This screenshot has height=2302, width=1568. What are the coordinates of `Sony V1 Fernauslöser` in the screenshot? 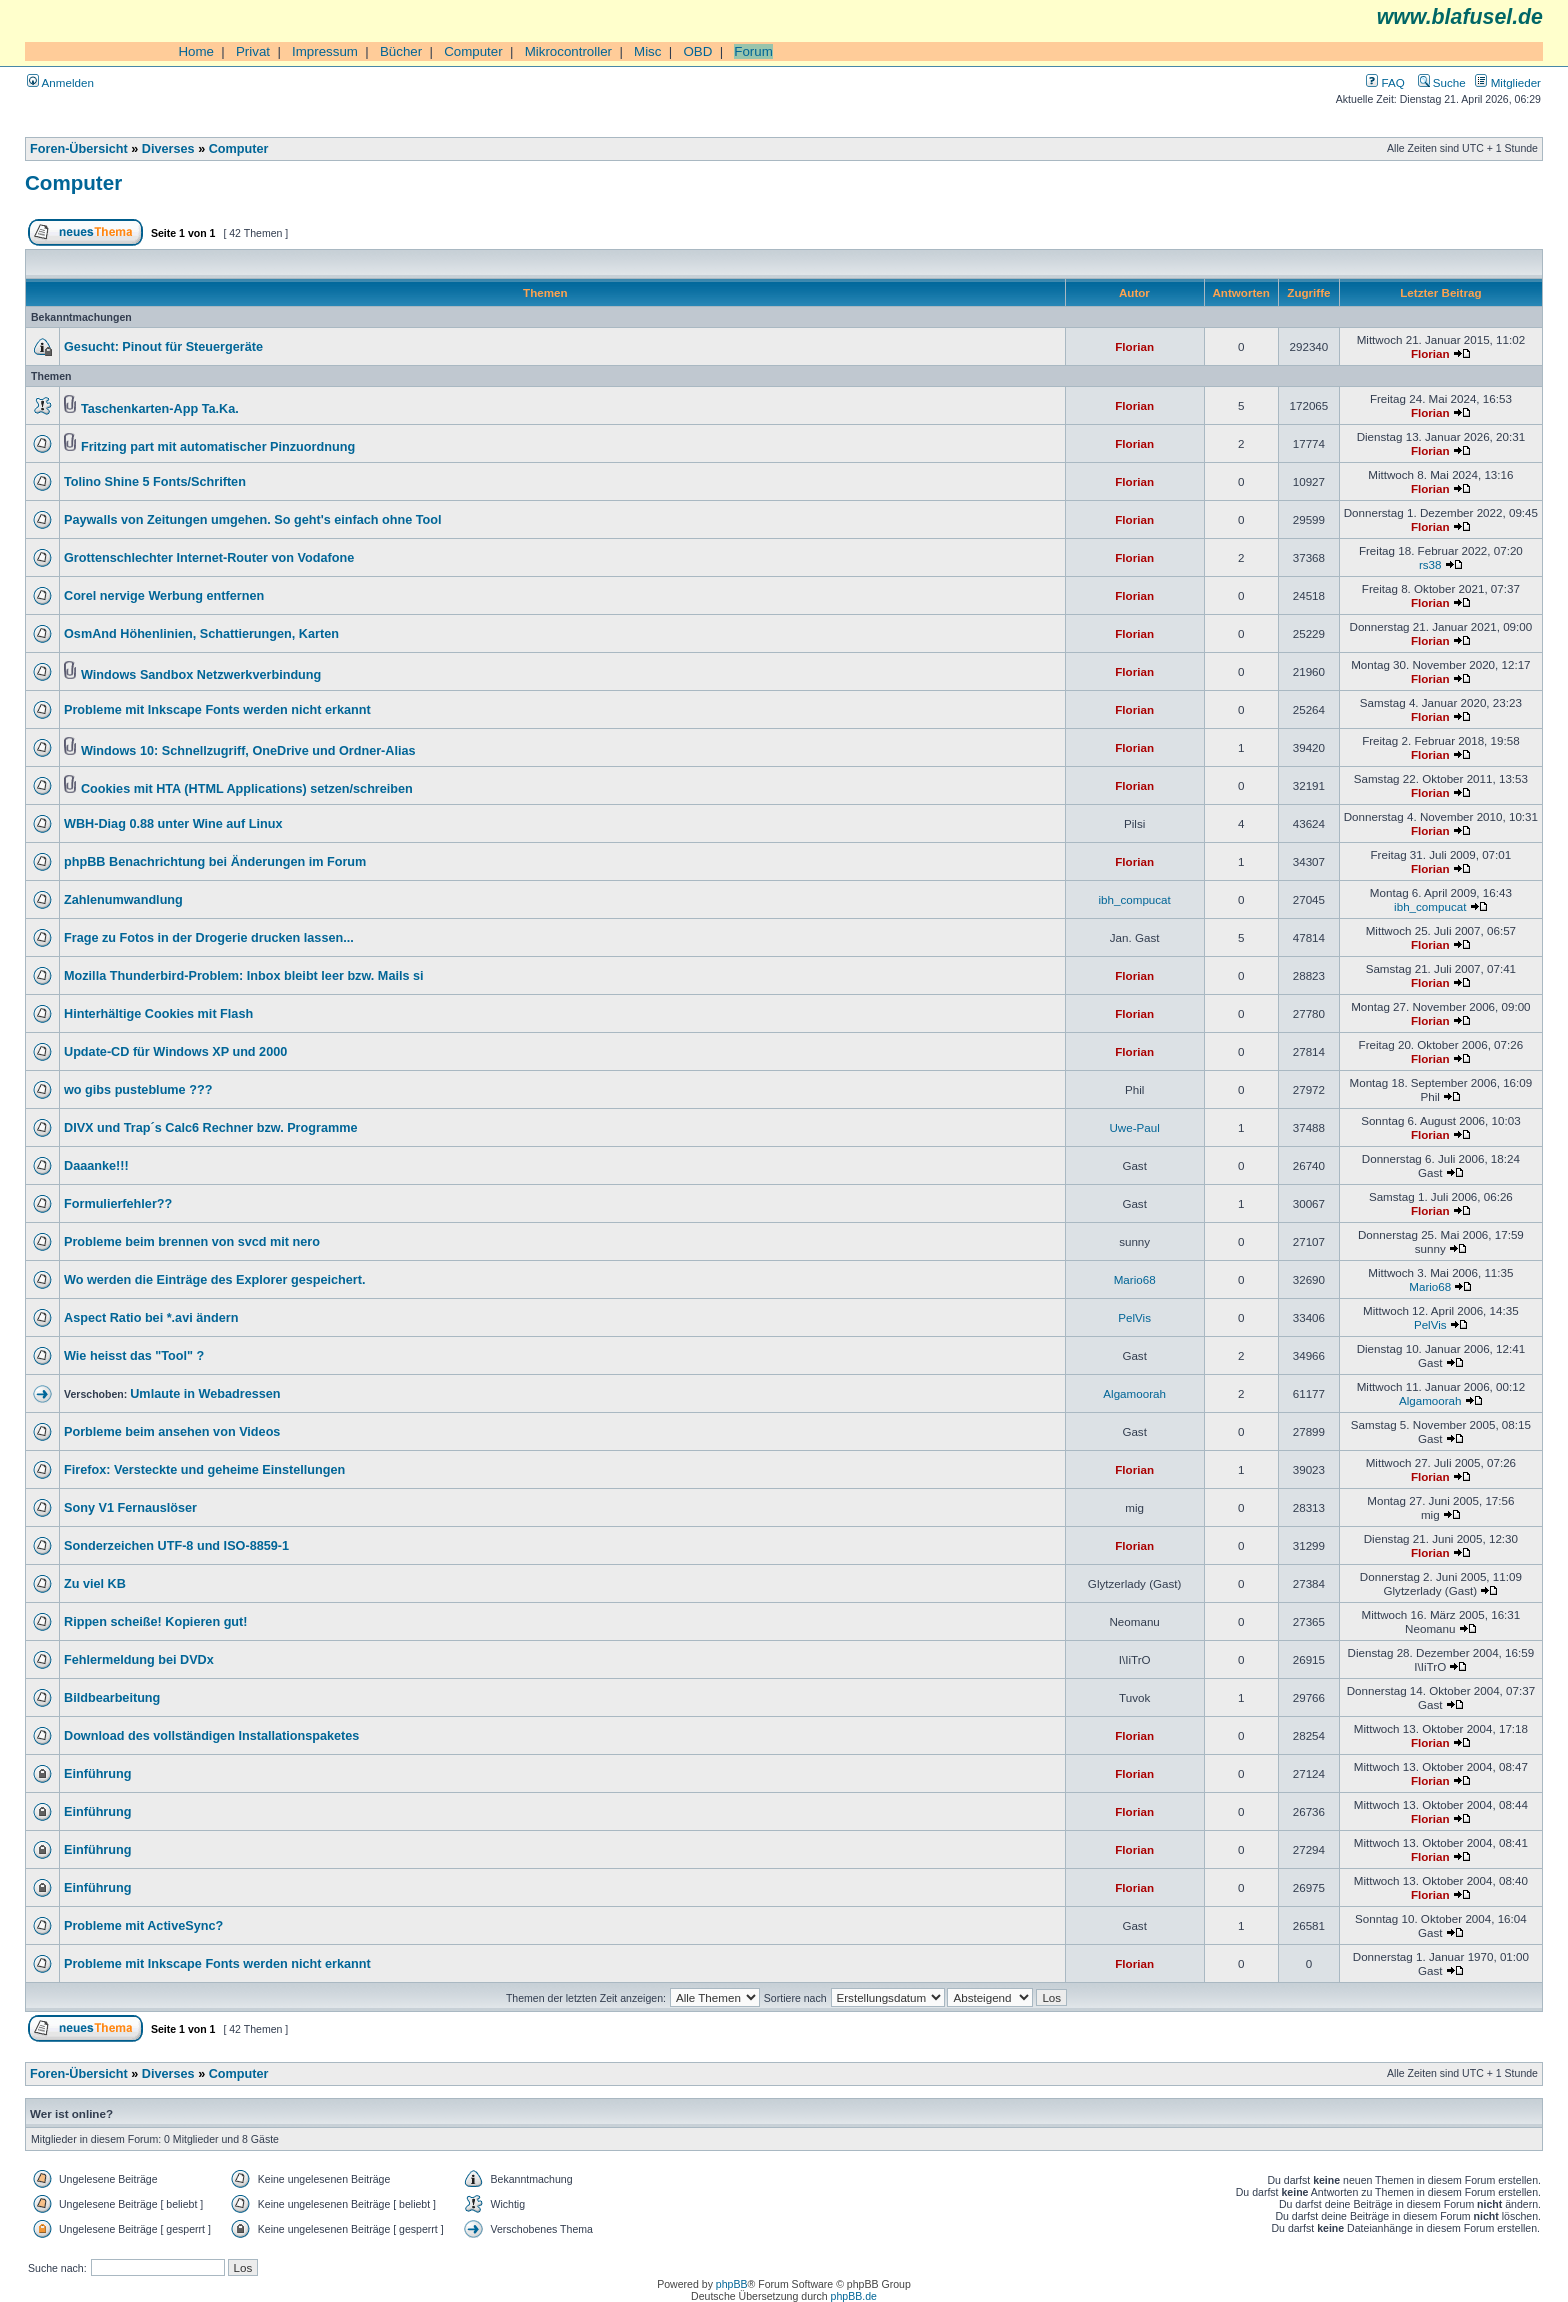 It's located at (130, 1508).